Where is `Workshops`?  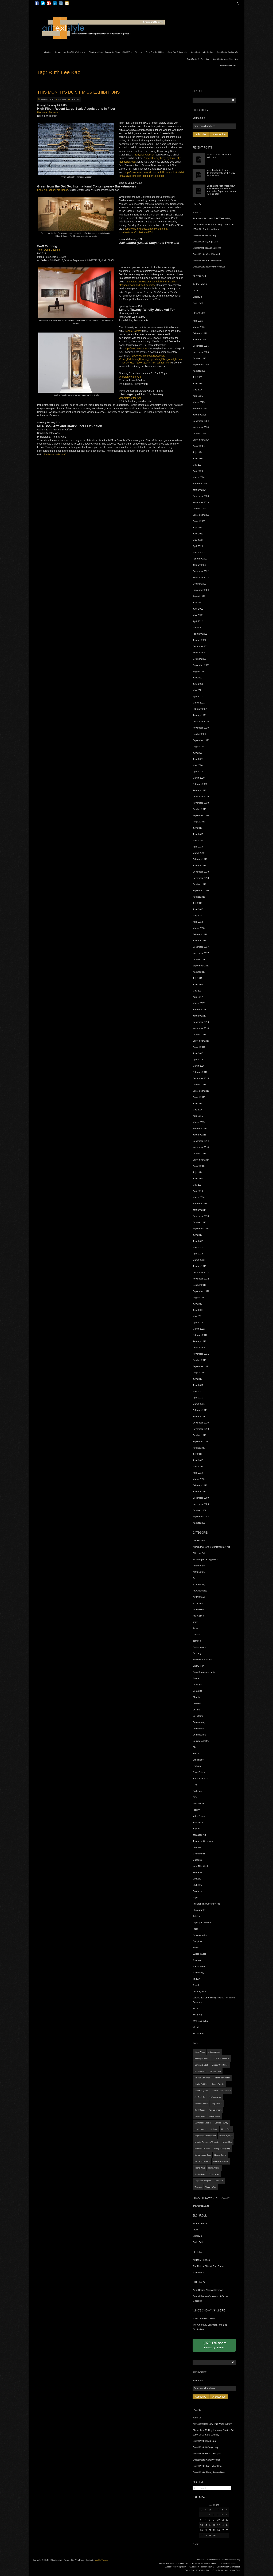
Workshops is located at coordinates (198, 2033).